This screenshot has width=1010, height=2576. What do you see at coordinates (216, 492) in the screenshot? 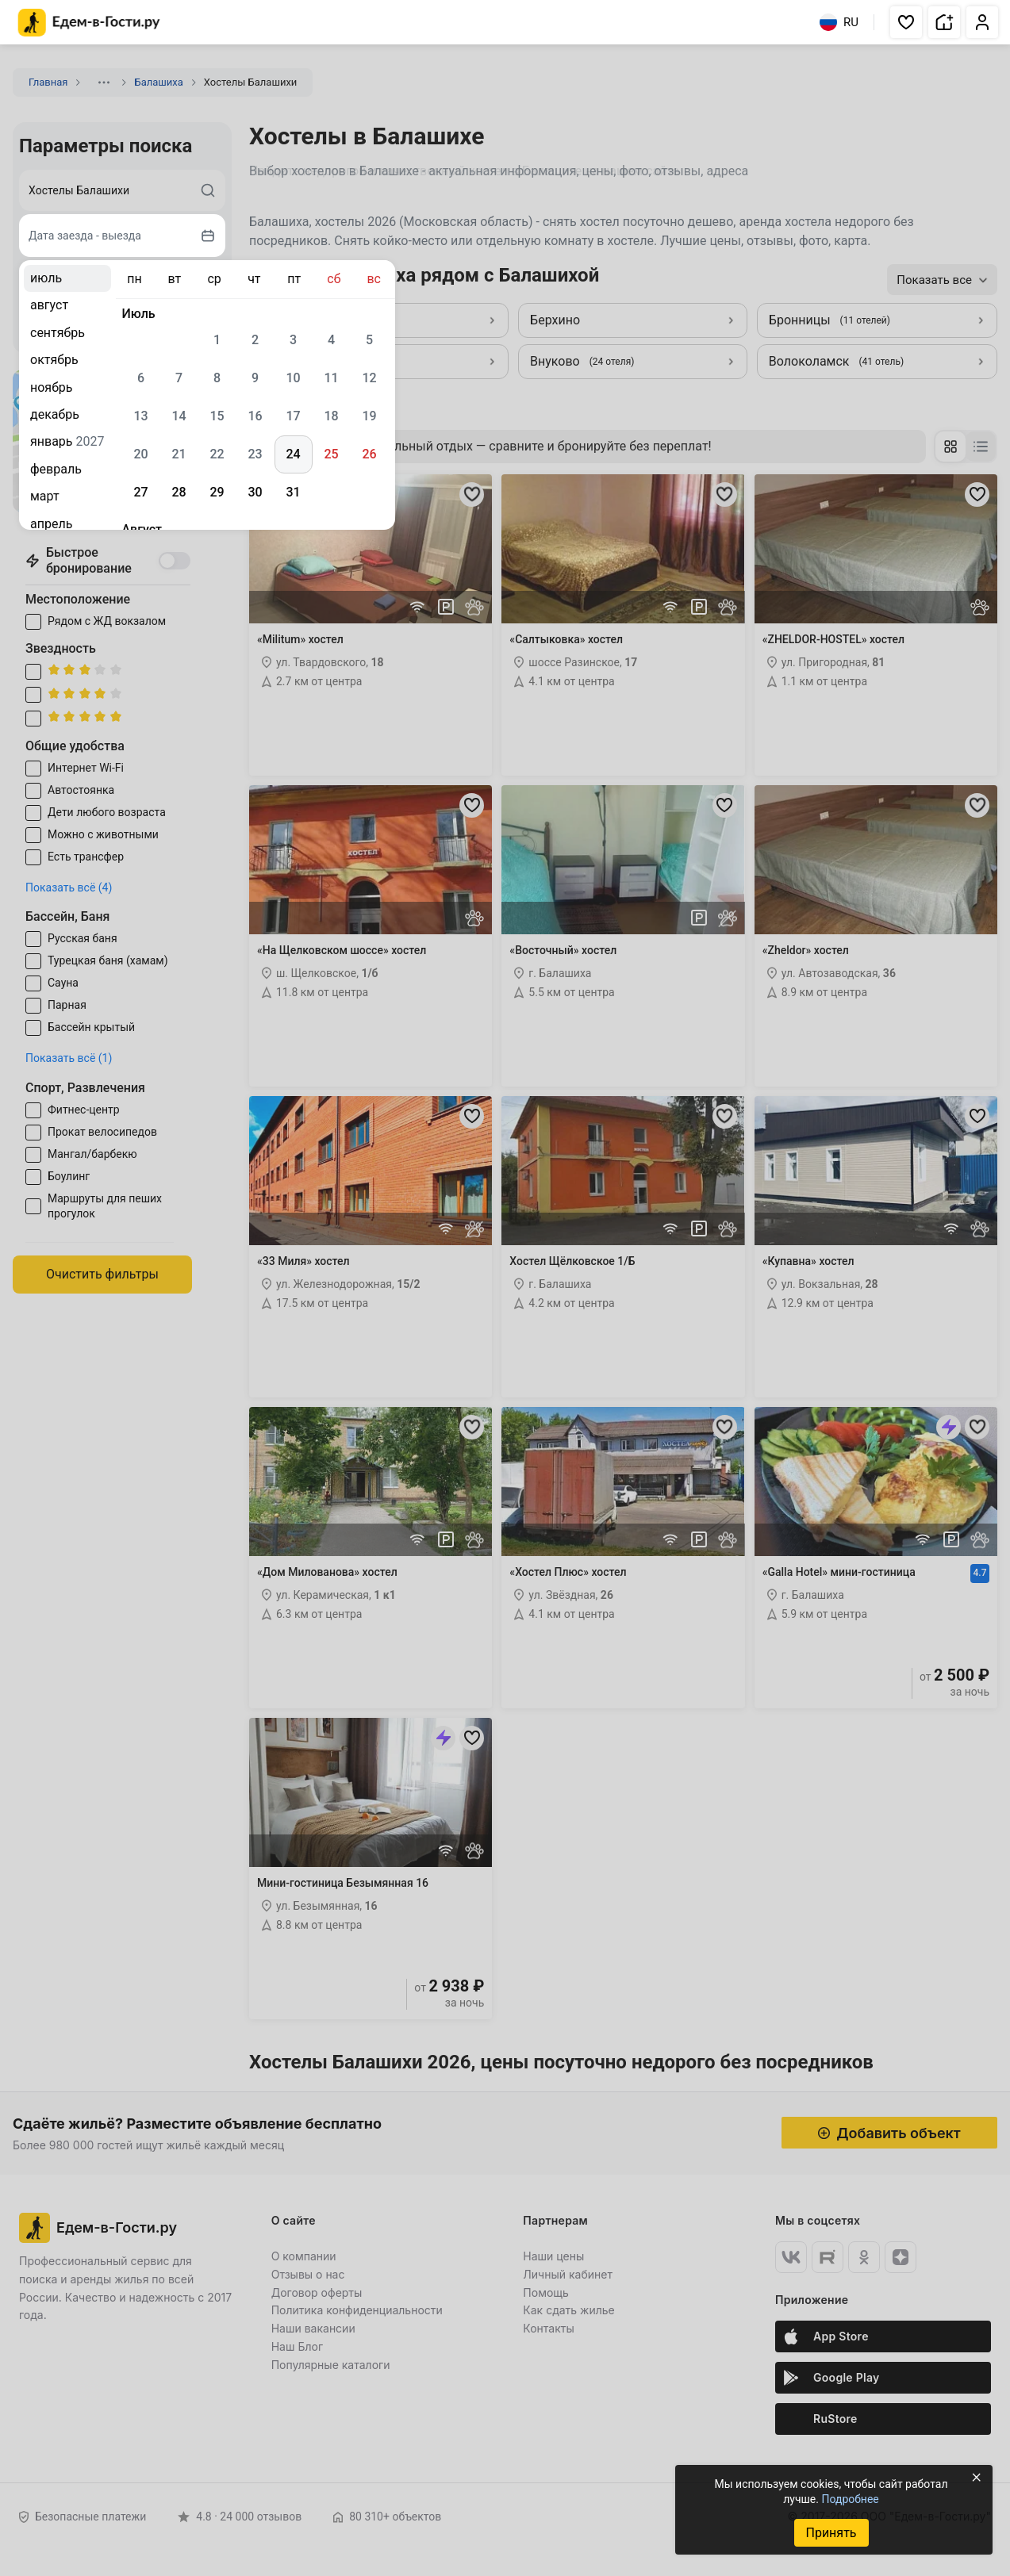
I see `29 [gridcell]` at bounding box center [216, 492].